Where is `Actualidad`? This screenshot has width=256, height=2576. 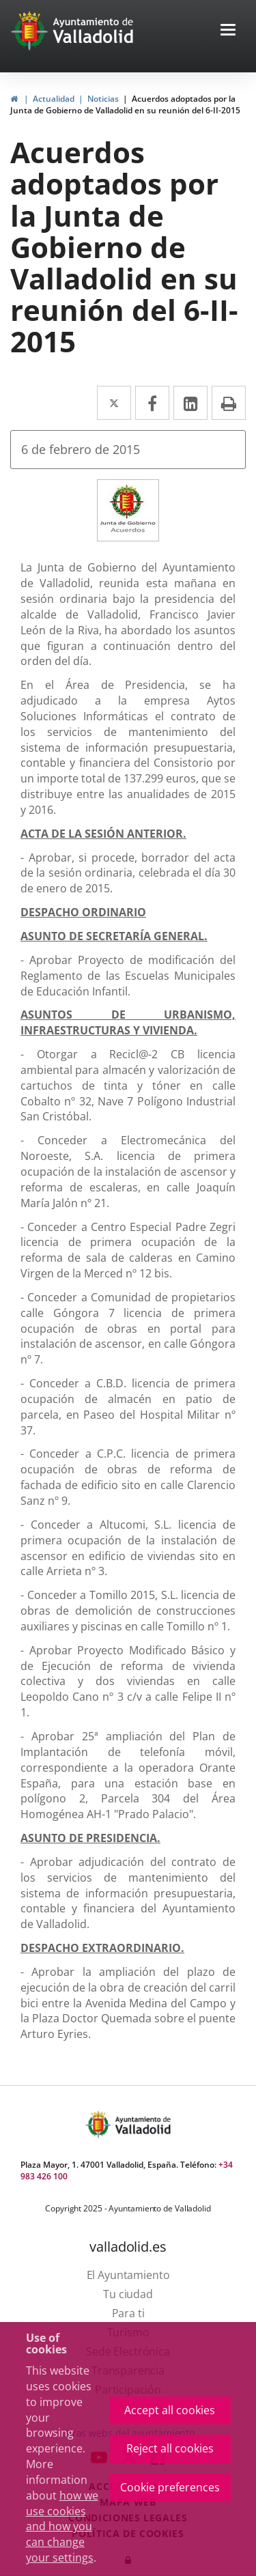 Actualidad is located at coordinates (53, 98).